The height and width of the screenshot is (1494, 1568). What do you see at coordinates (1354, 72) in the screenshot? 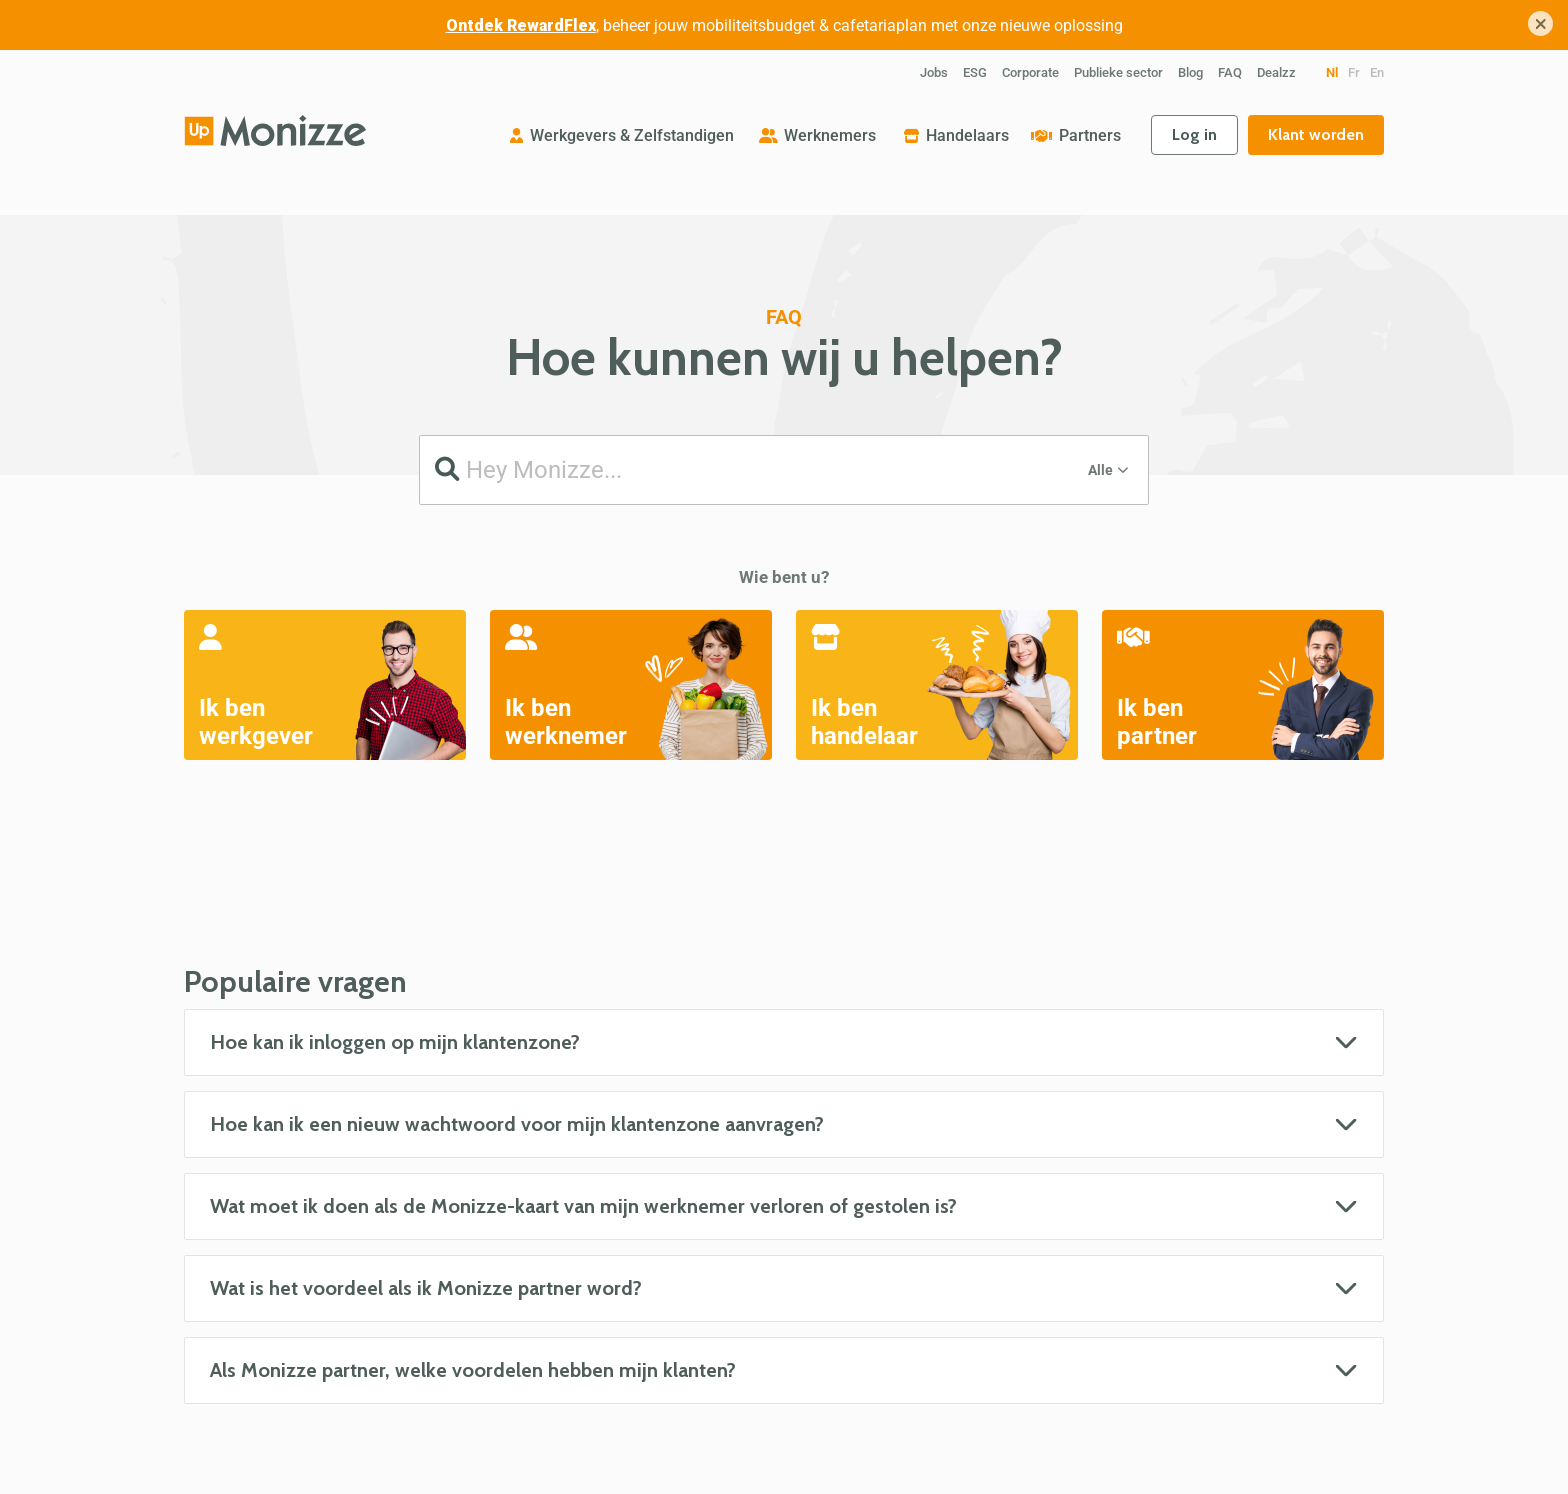
I see `fr` at bounding box center [1354, 72].